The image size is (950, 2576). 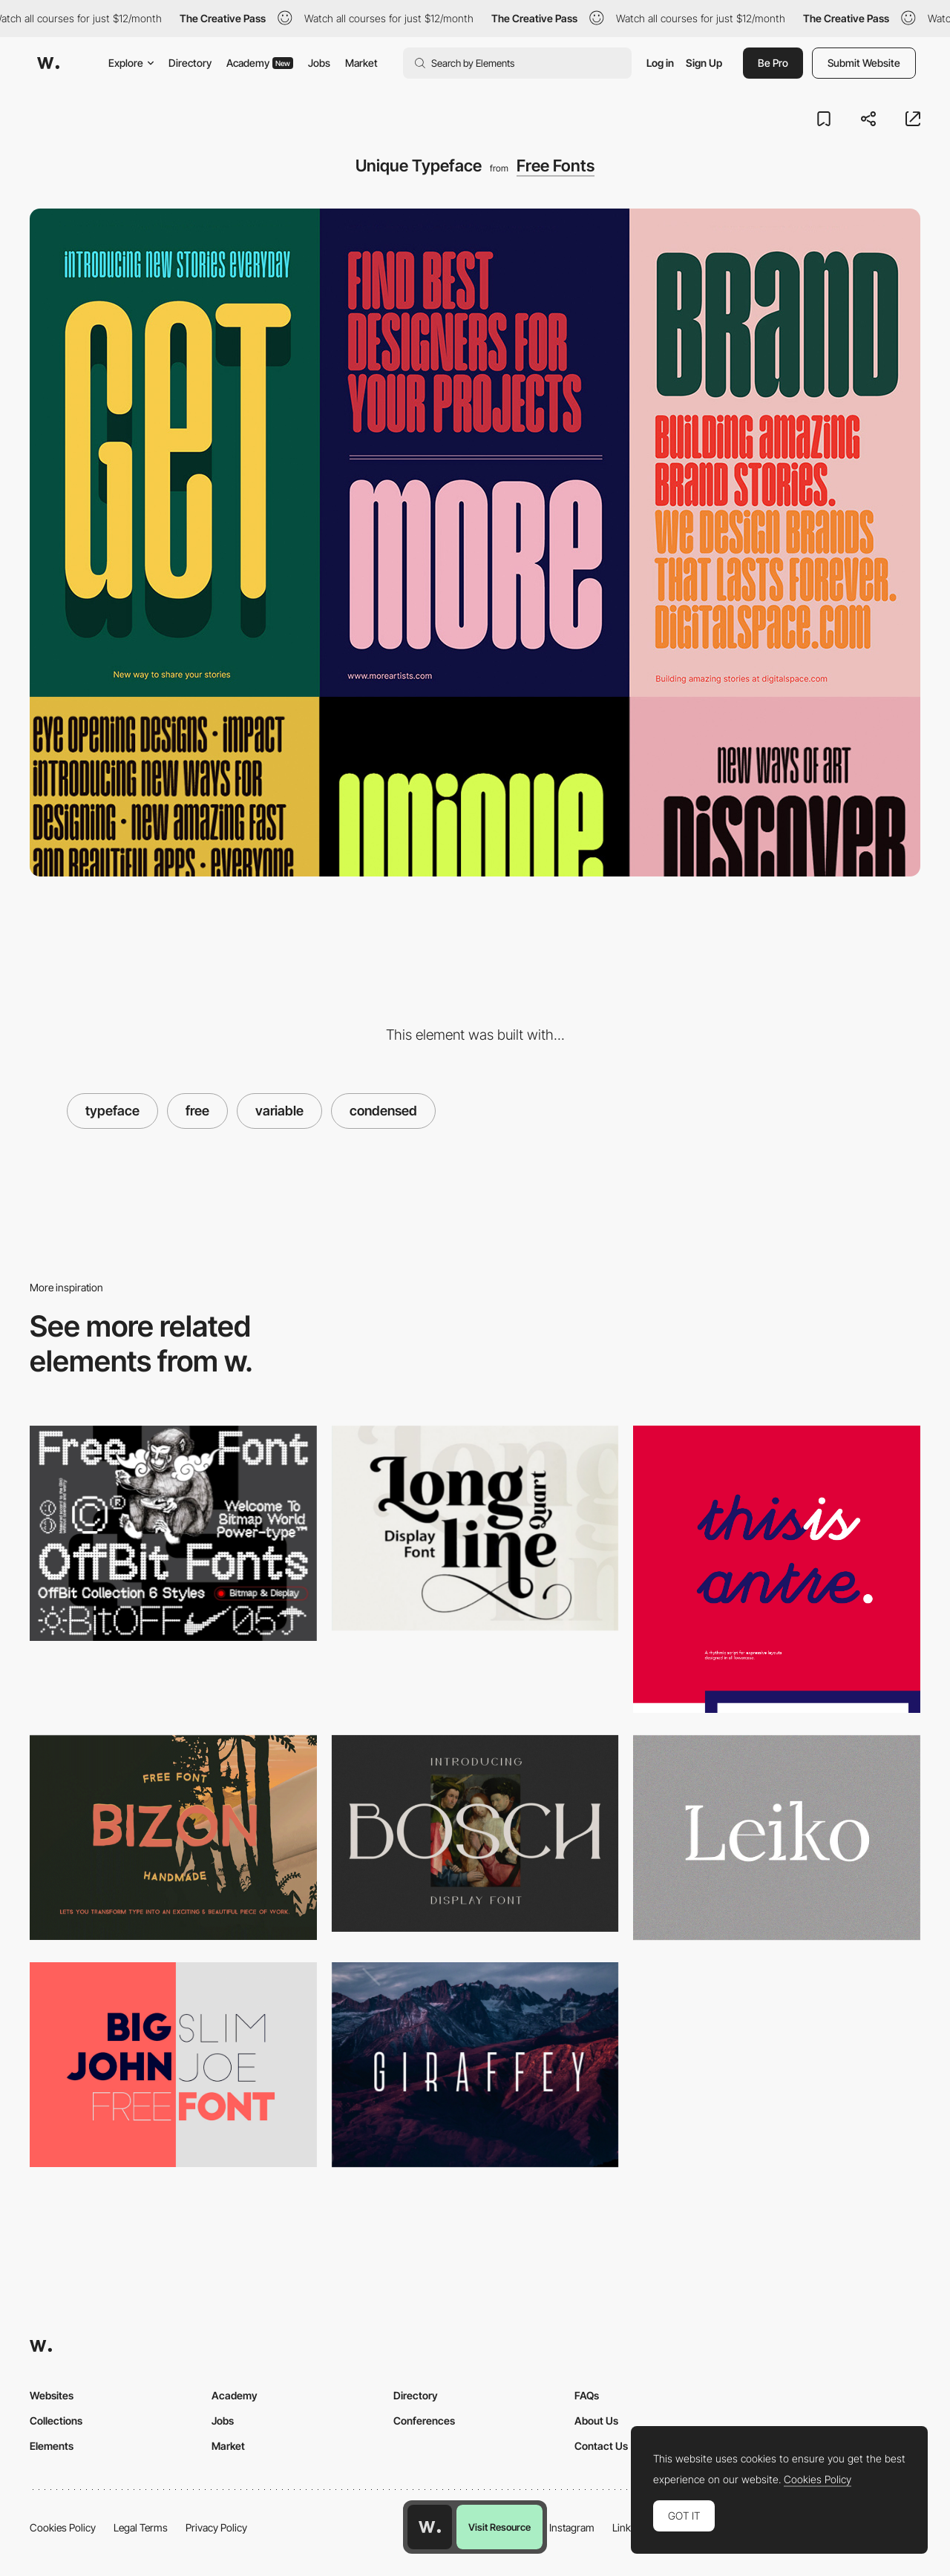 I want to click on [OffBit - Free Font], so click(x=173, y=1533).